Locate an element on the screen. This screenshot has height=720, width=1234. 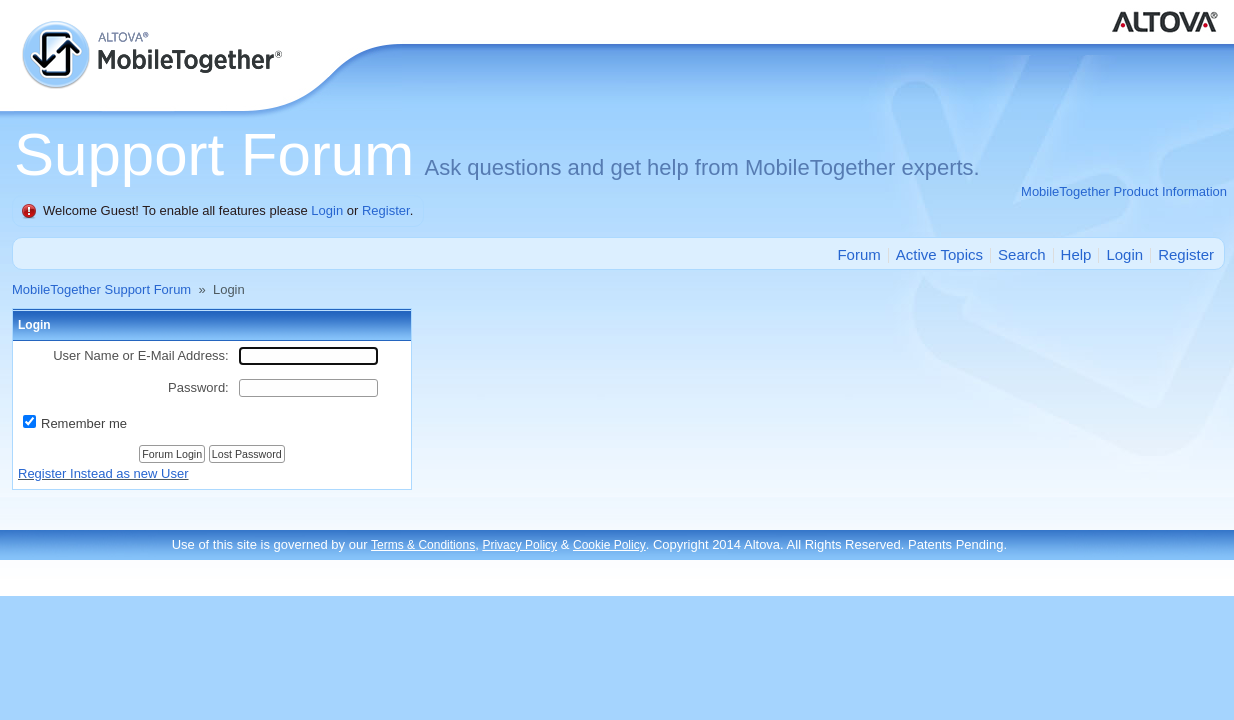
Help is located at coordinates (1076, 254).